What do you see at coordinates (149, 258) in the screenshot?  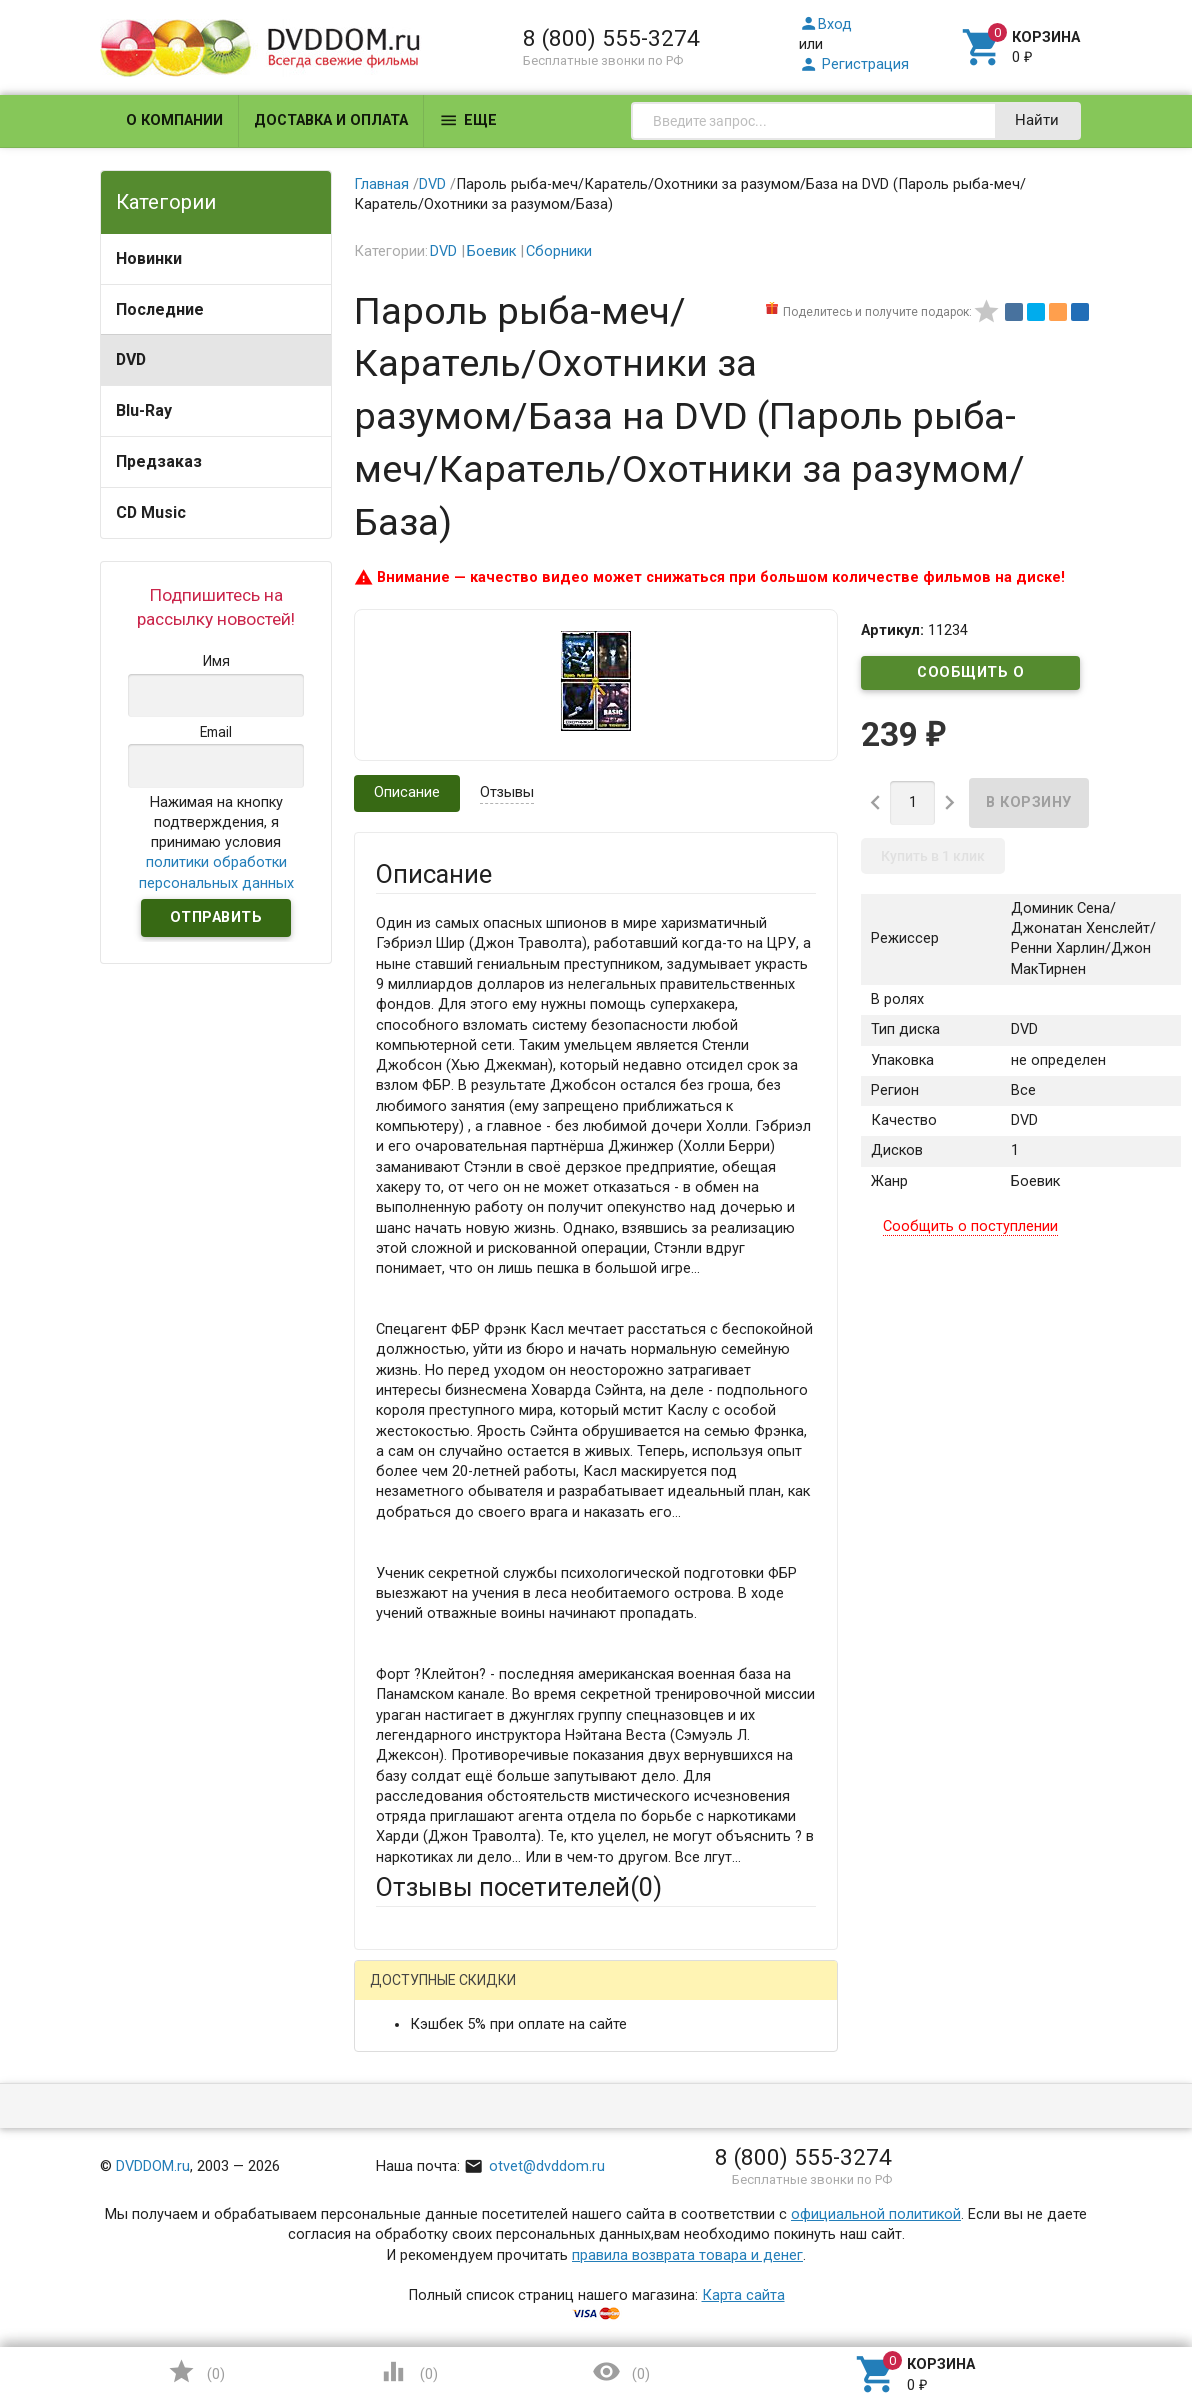 I see `Новинки` at bounding box center [149, 258].